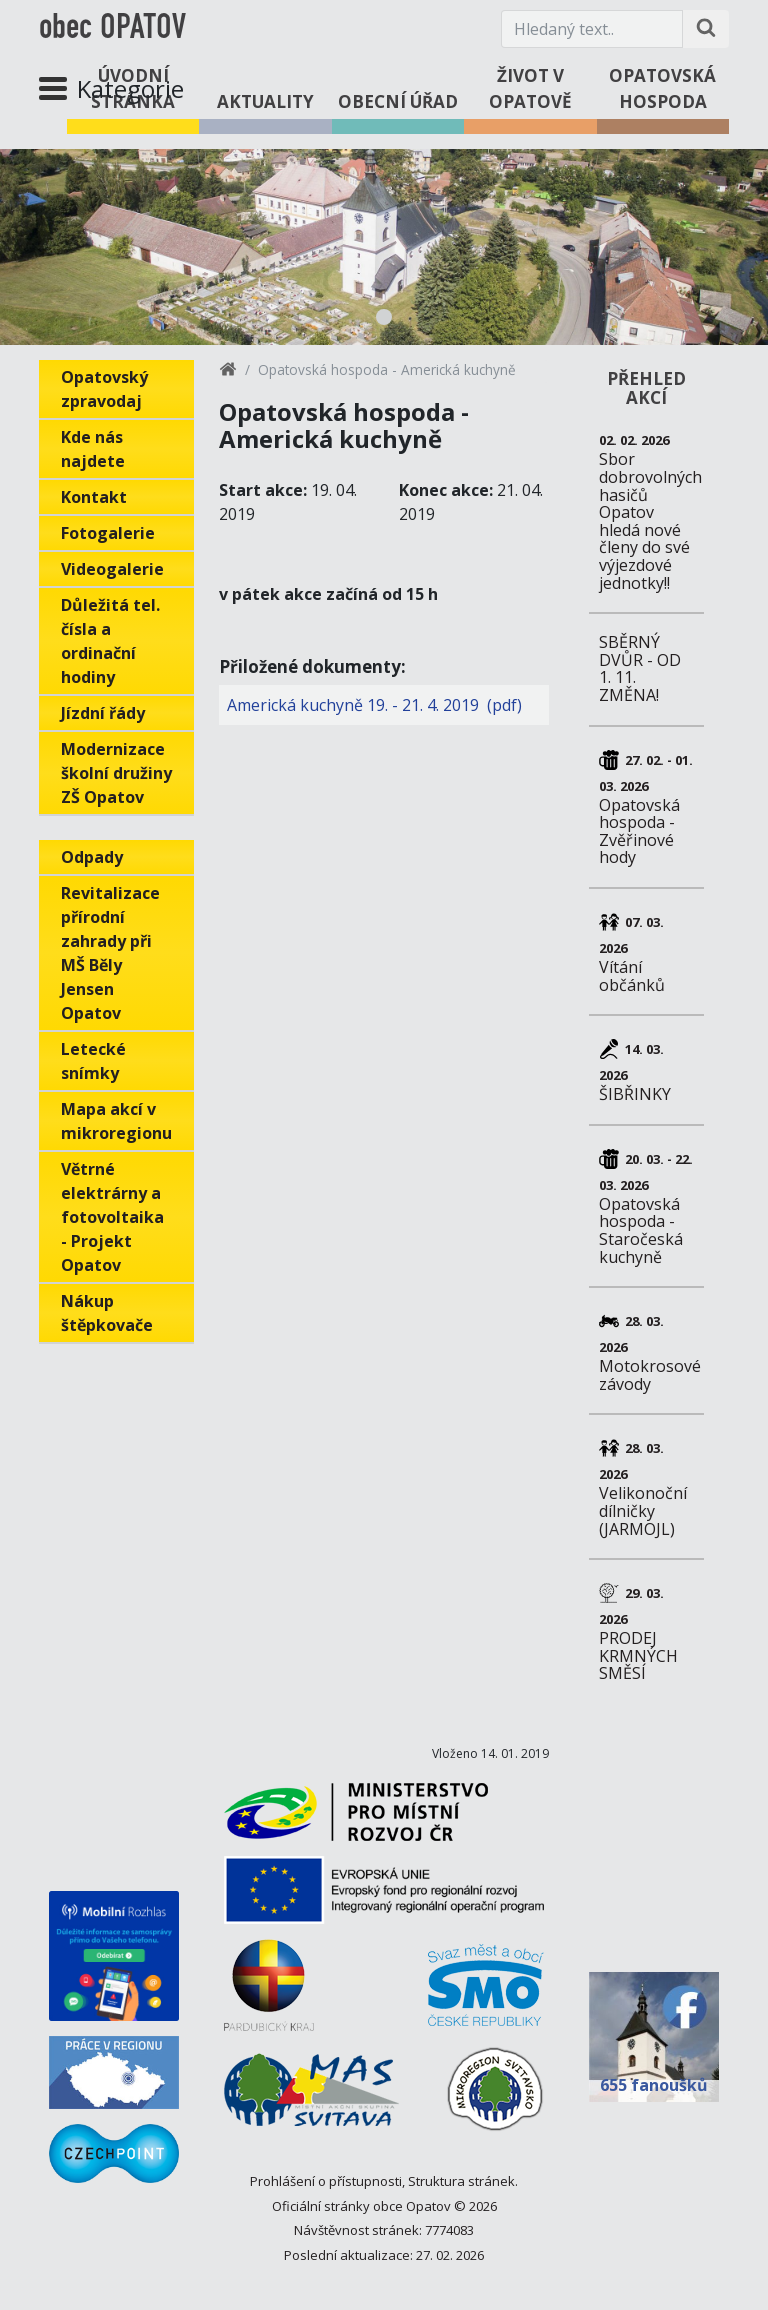  I want to click on Kontakt, so click(94, 497).